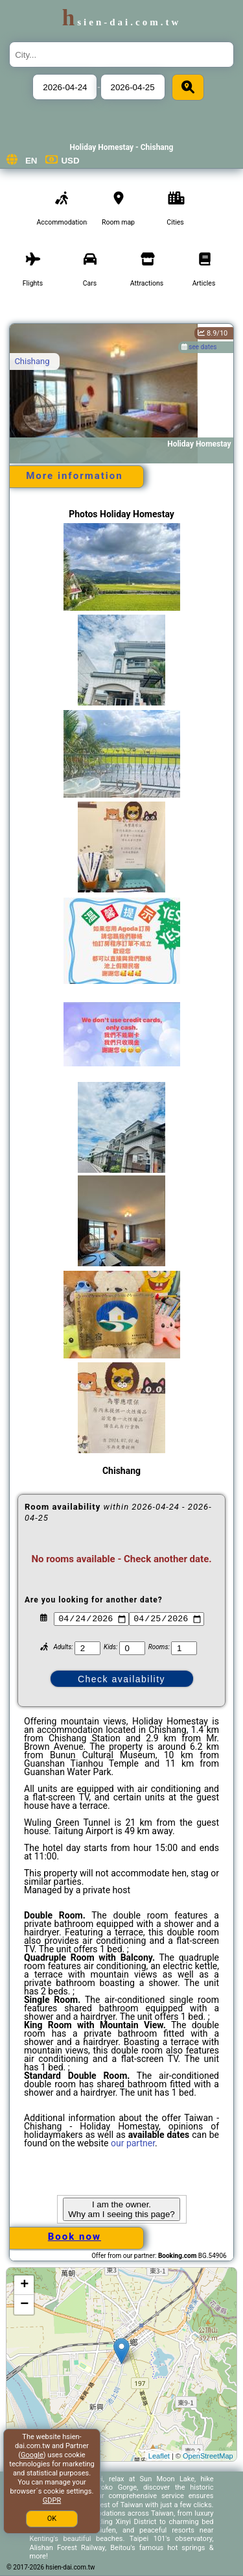  What do you see at coordinates (121, 22) in the screenshot?
I see `hsien-dai.com.tw` at bounding box center [121, 22].